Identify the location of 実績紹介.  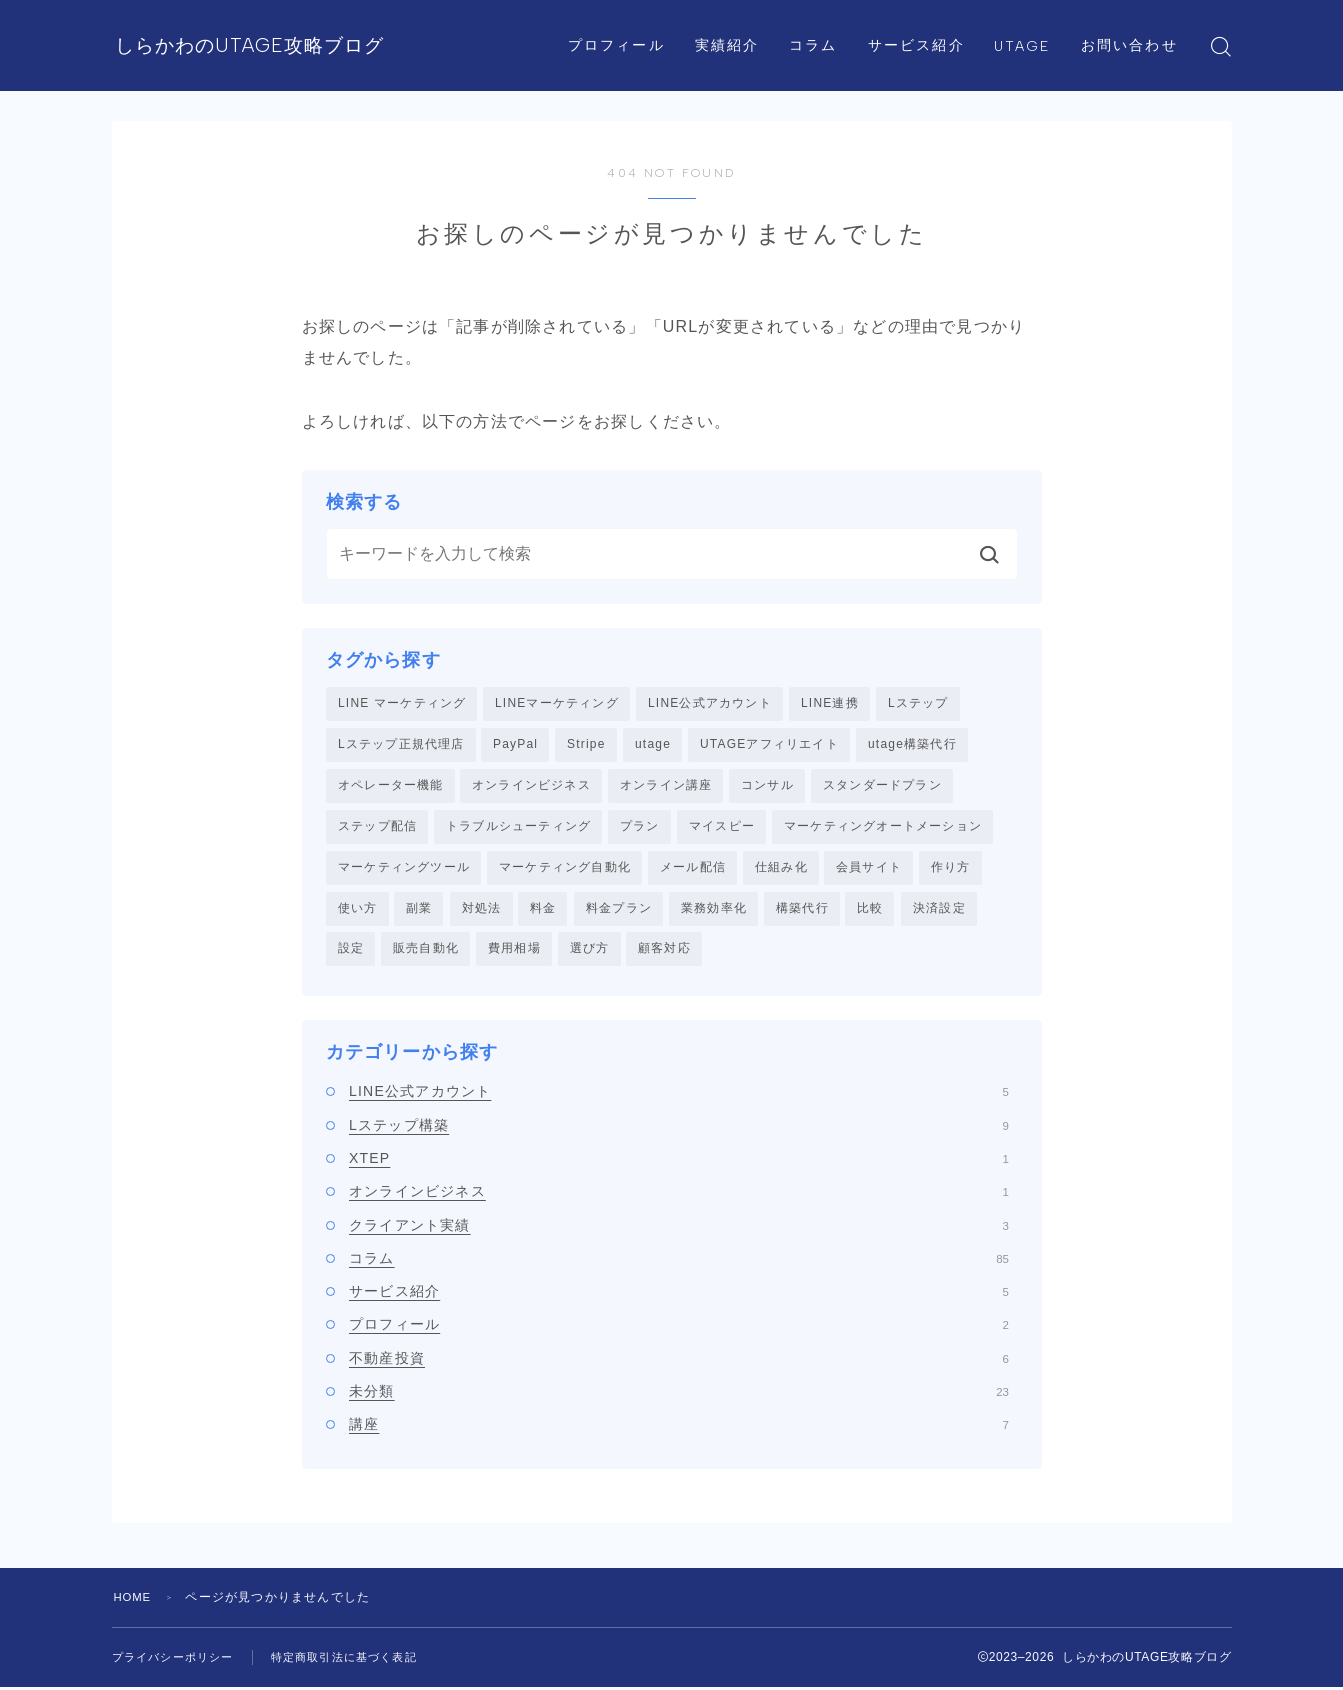
(731, 22).